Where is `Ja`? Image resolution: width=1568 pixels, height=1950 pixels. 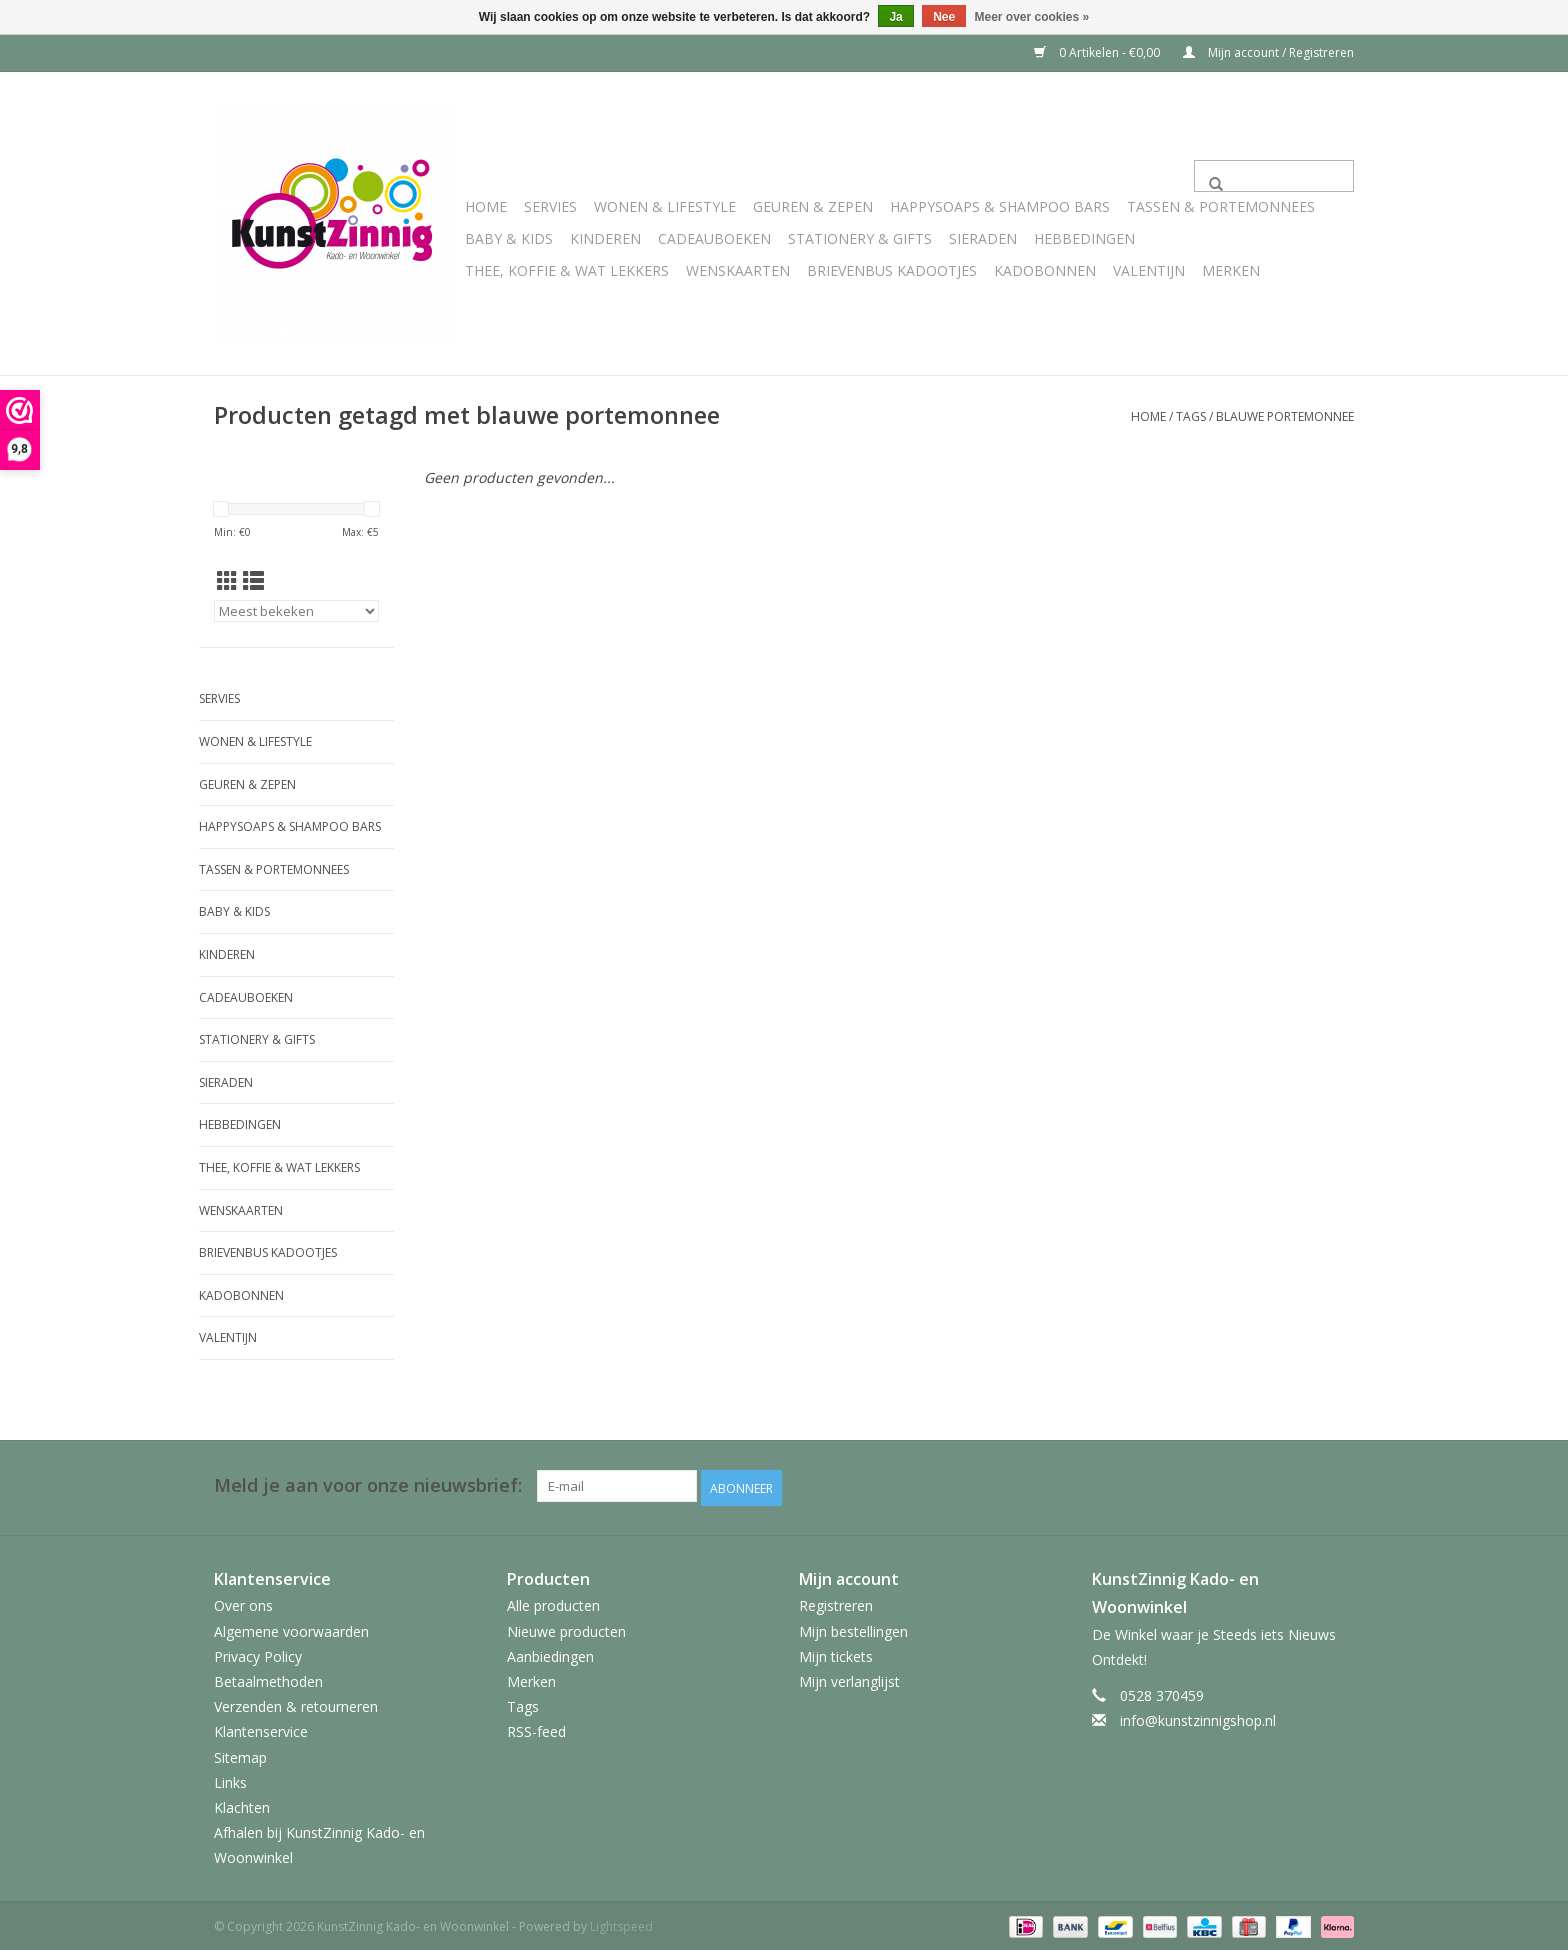 Ja is located at coordinates (895, 17).